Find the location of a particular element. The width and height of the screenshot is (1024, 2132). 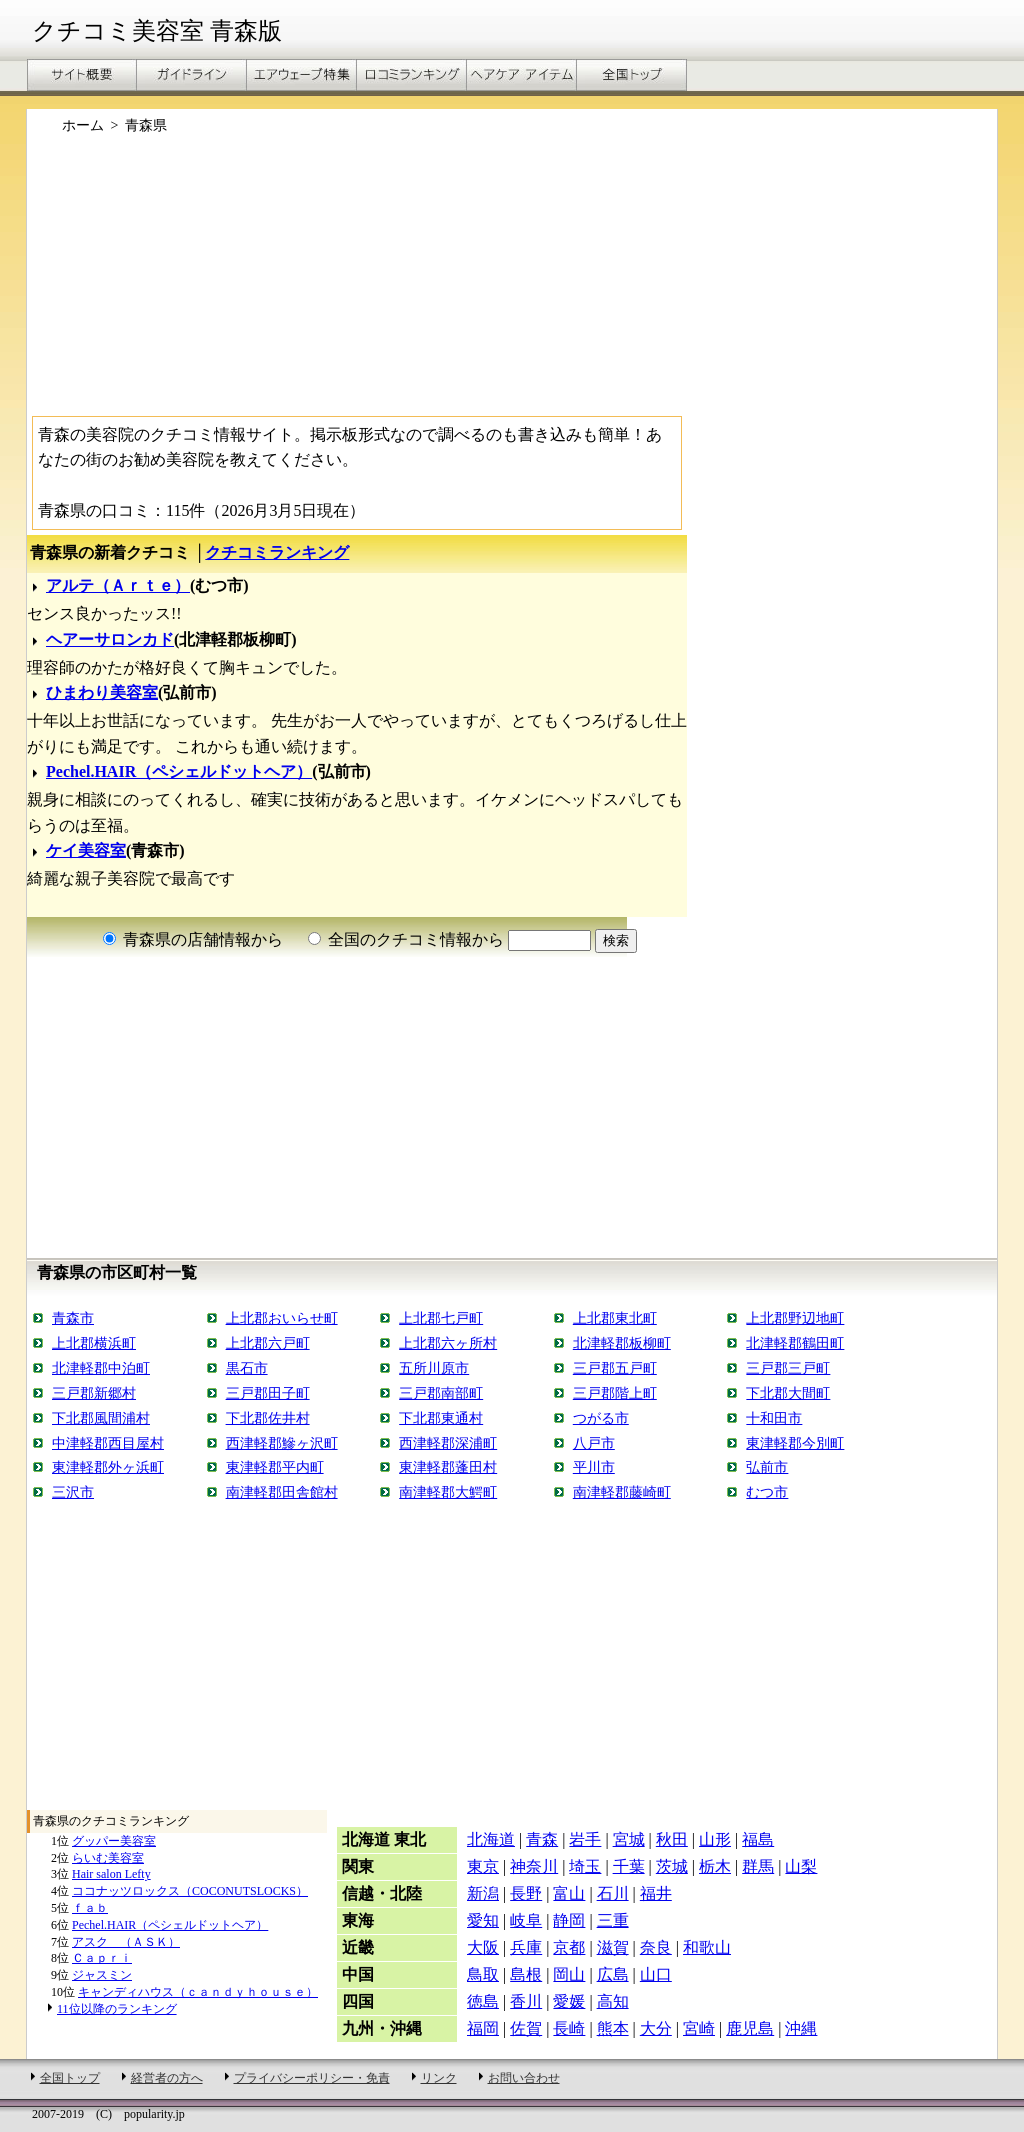

下北郡大間町 is located at coordinates (788, 1393).